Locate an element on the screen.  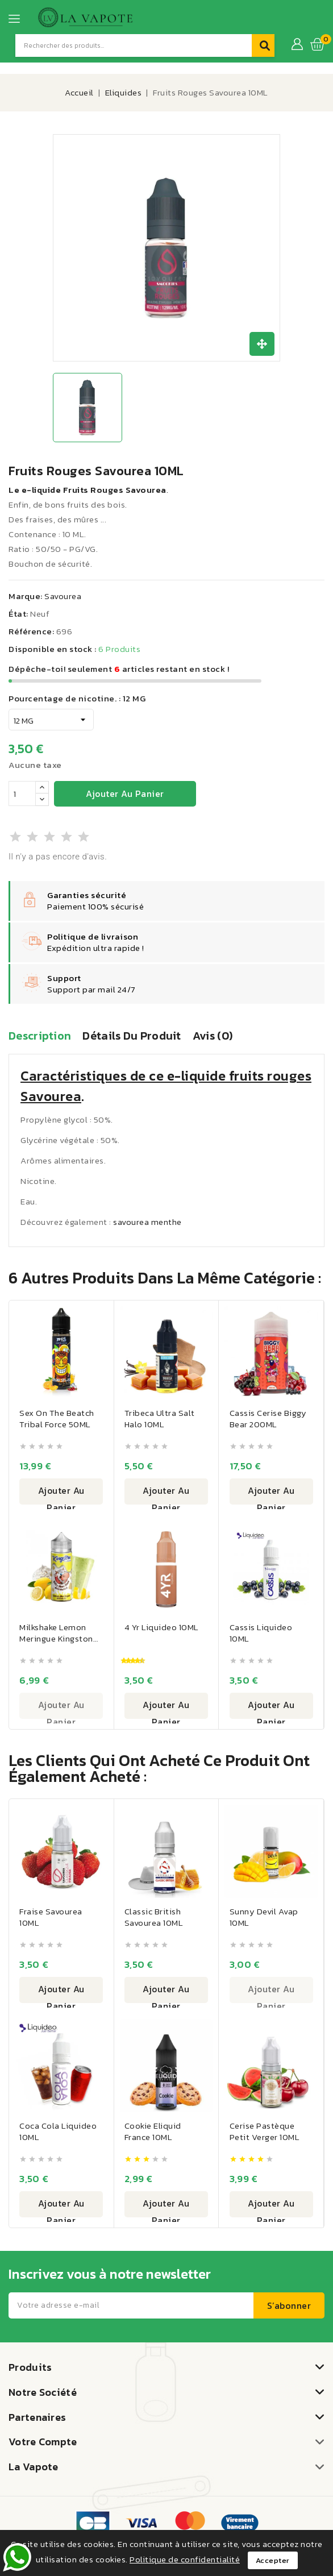
Tribeca Ultra Salt Halo 10ML is located at coordinates (161, 1418).